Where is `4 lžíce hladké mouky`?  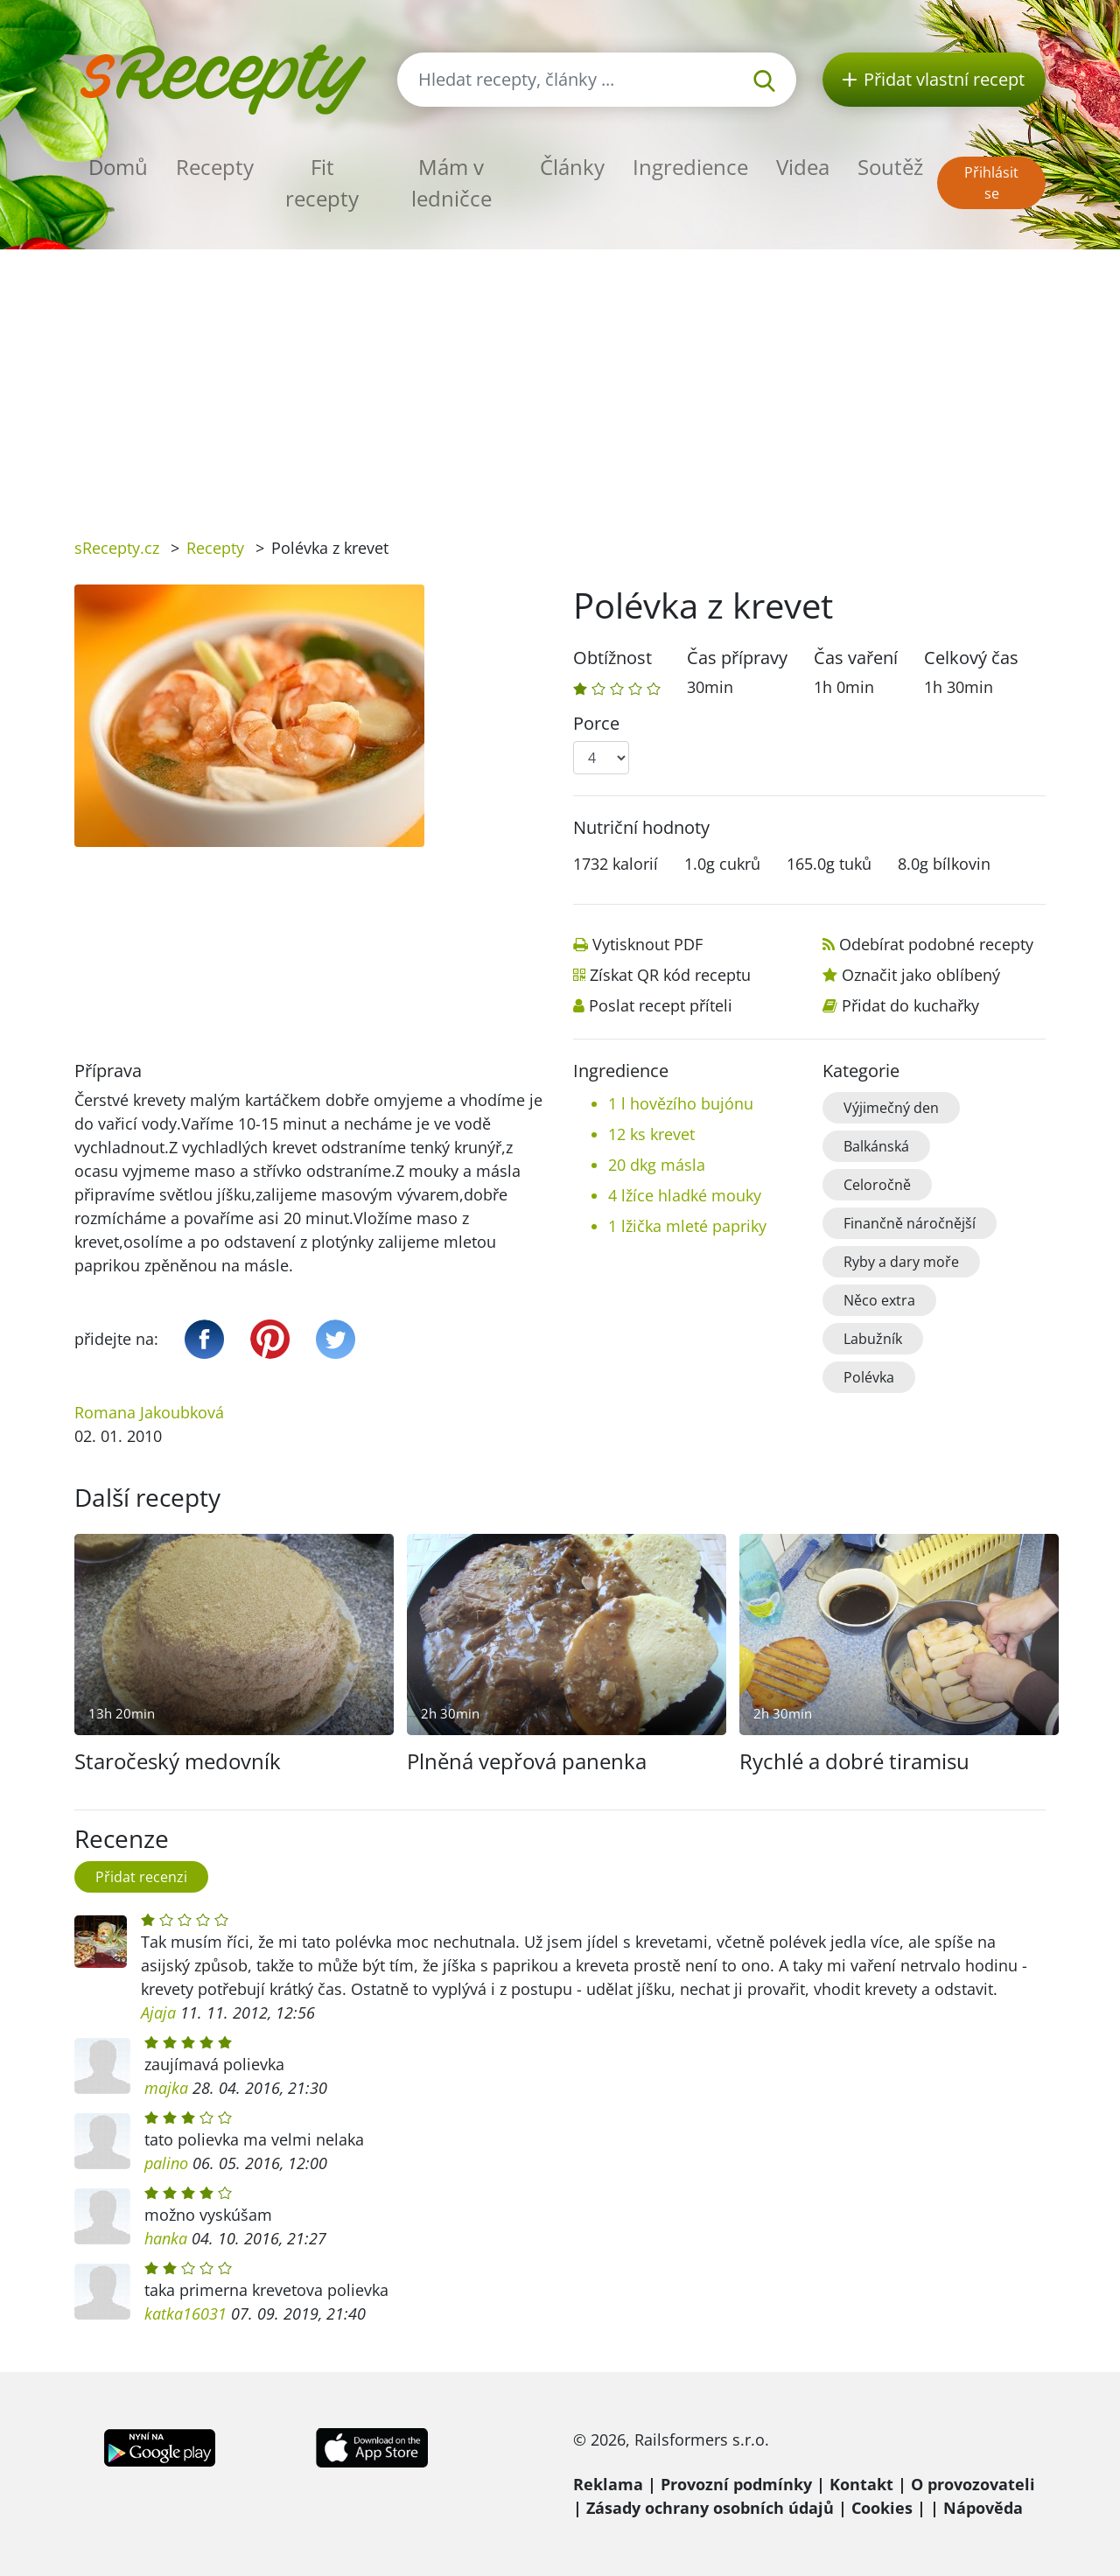
4 lžíce hladké mouky is located at coordinates (684, 1195).